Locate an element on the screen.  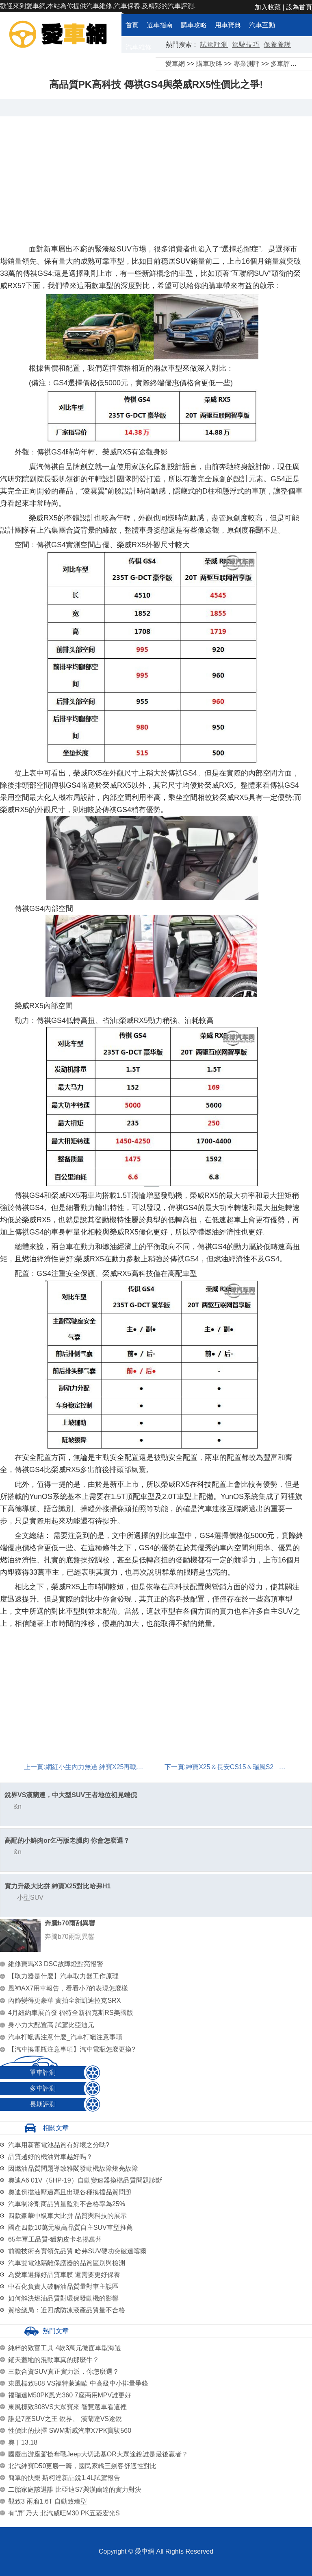
因燃油品質問題導致雅閣發動機故障燈亮故障 is located at coordinates (73, 2168).